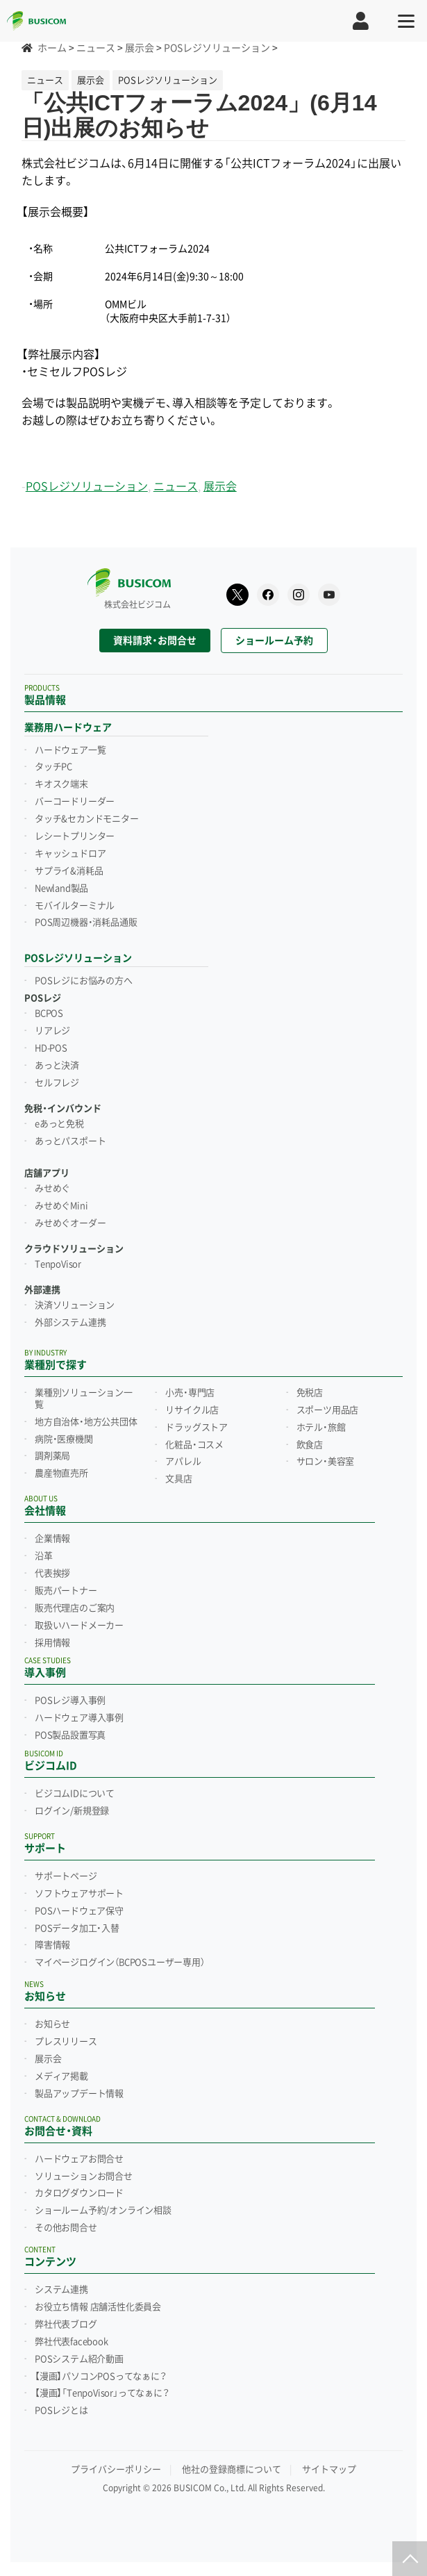 This screenshot has height=2576, width=427. I want to click on HD-POS, so click(51, 1048).